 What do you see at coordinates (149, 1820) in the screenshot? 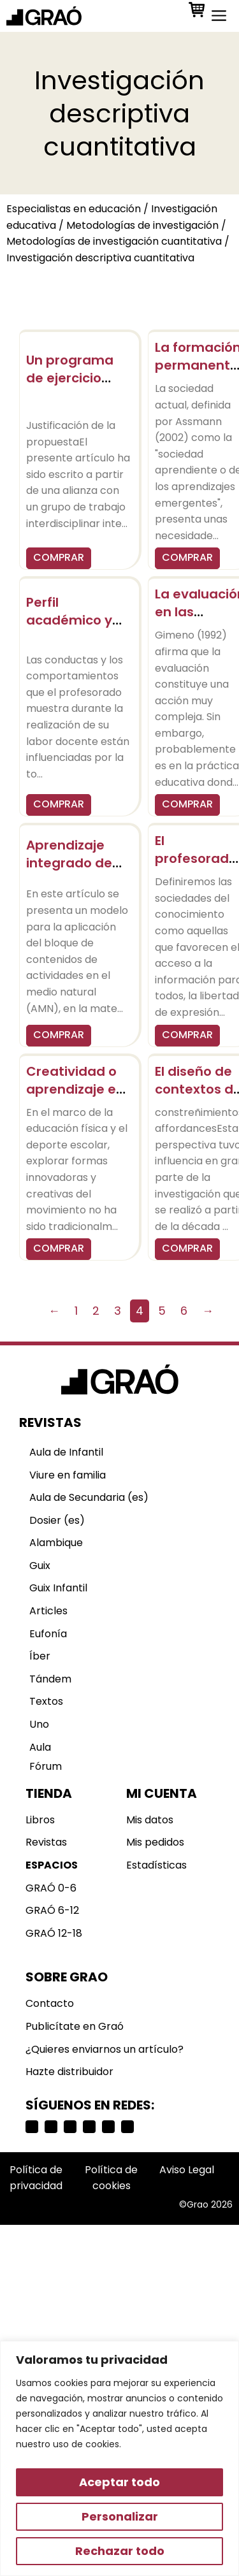
I see `Mis datos` at bounding box center [149, 1820].